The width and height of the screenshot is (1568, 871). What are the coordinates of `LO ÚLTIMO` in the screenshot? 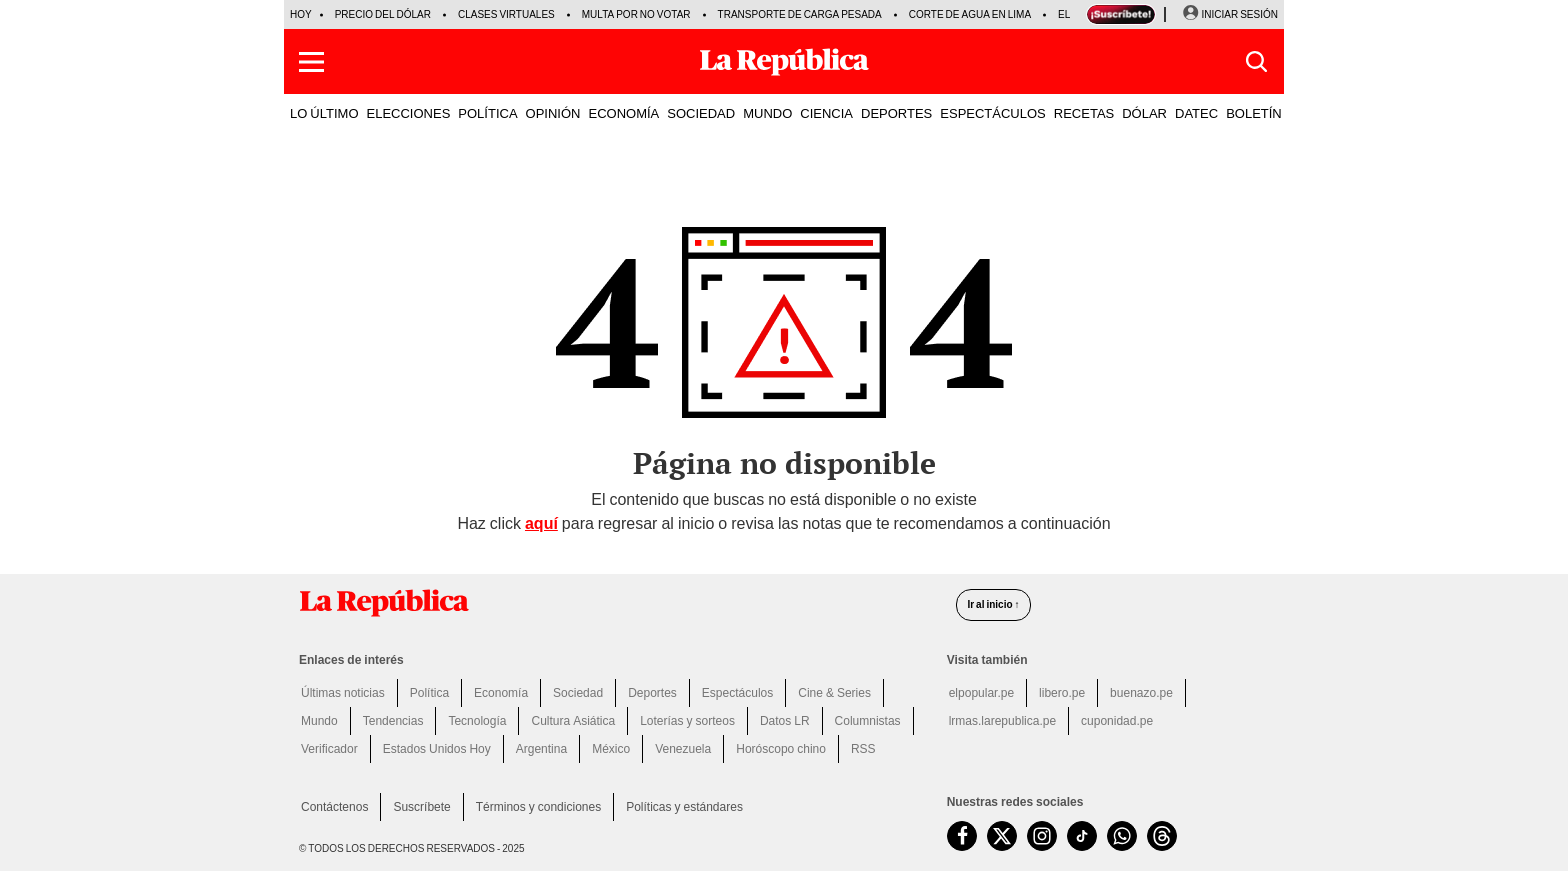 It's located at (324, 113).